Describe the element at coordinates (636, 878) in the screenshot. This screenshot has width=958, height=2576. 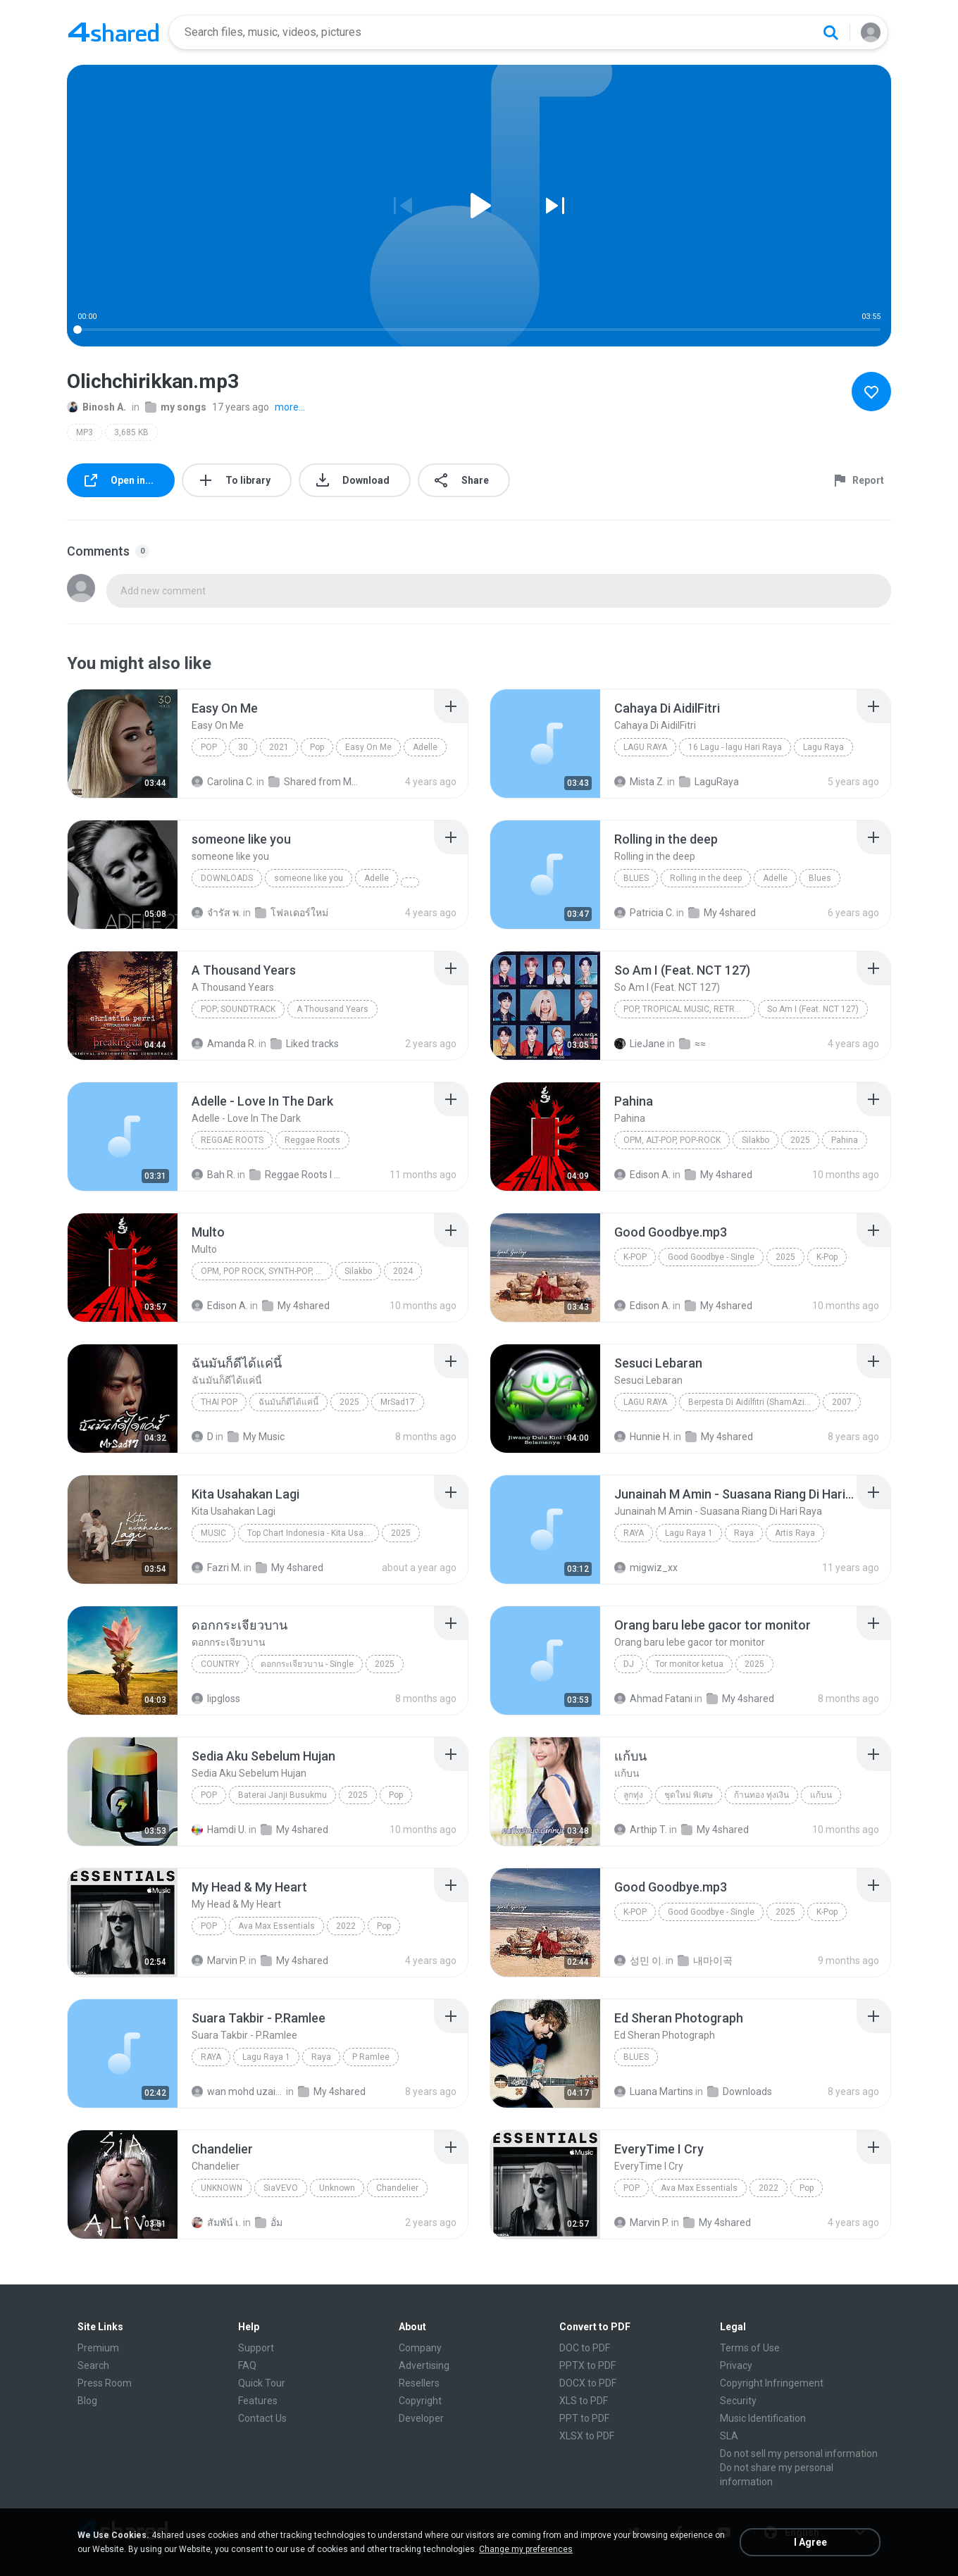
I see `Blues` at that location.